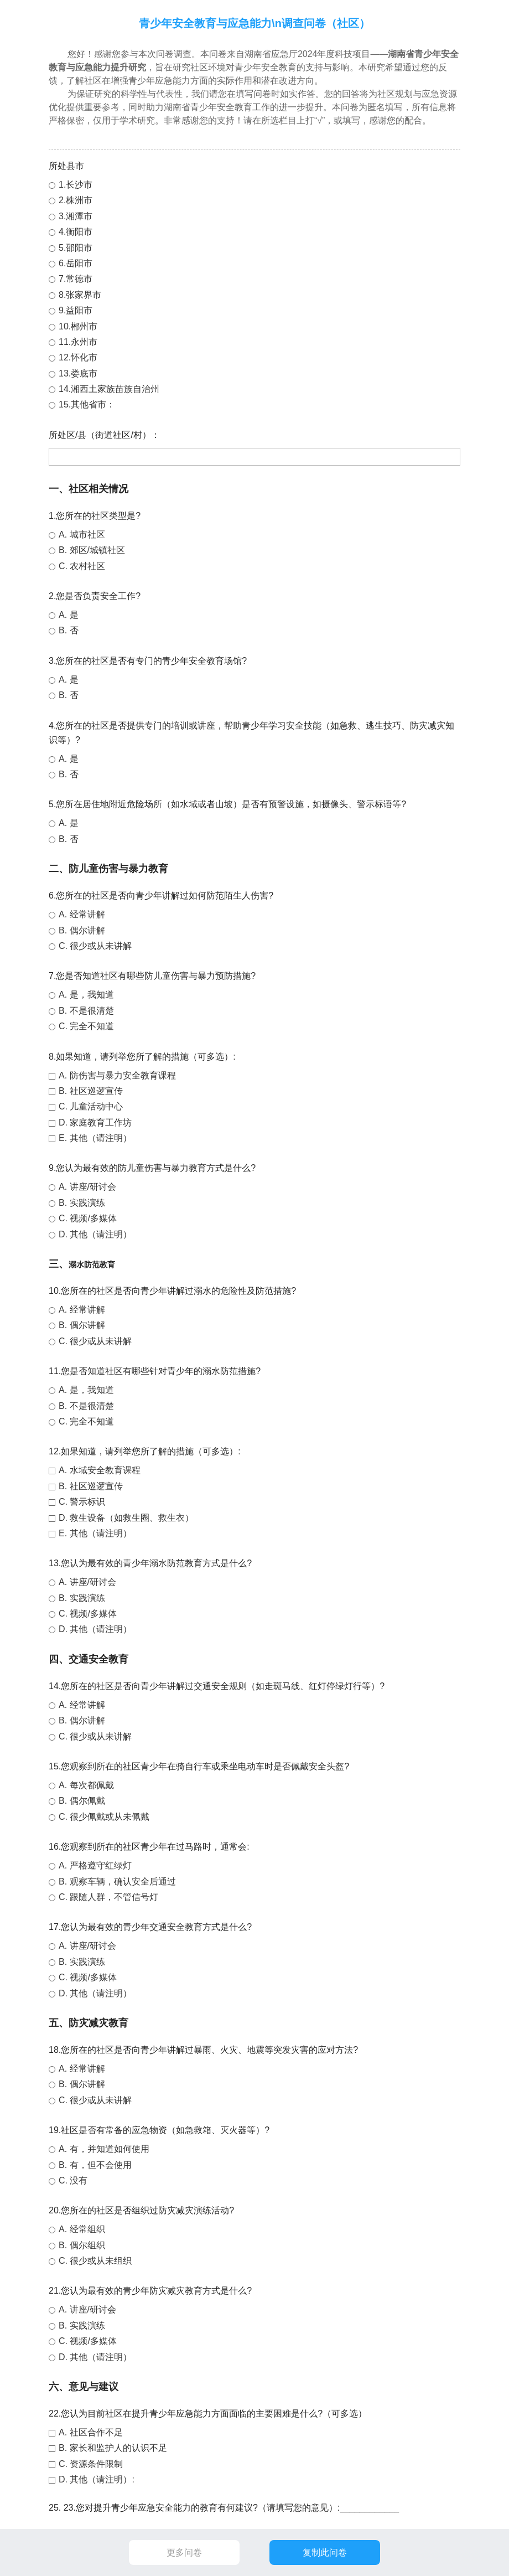 Image resolution: width=509 pixels, height=2576 pixels. I want to click on C. 没有, so click(73, 2180).